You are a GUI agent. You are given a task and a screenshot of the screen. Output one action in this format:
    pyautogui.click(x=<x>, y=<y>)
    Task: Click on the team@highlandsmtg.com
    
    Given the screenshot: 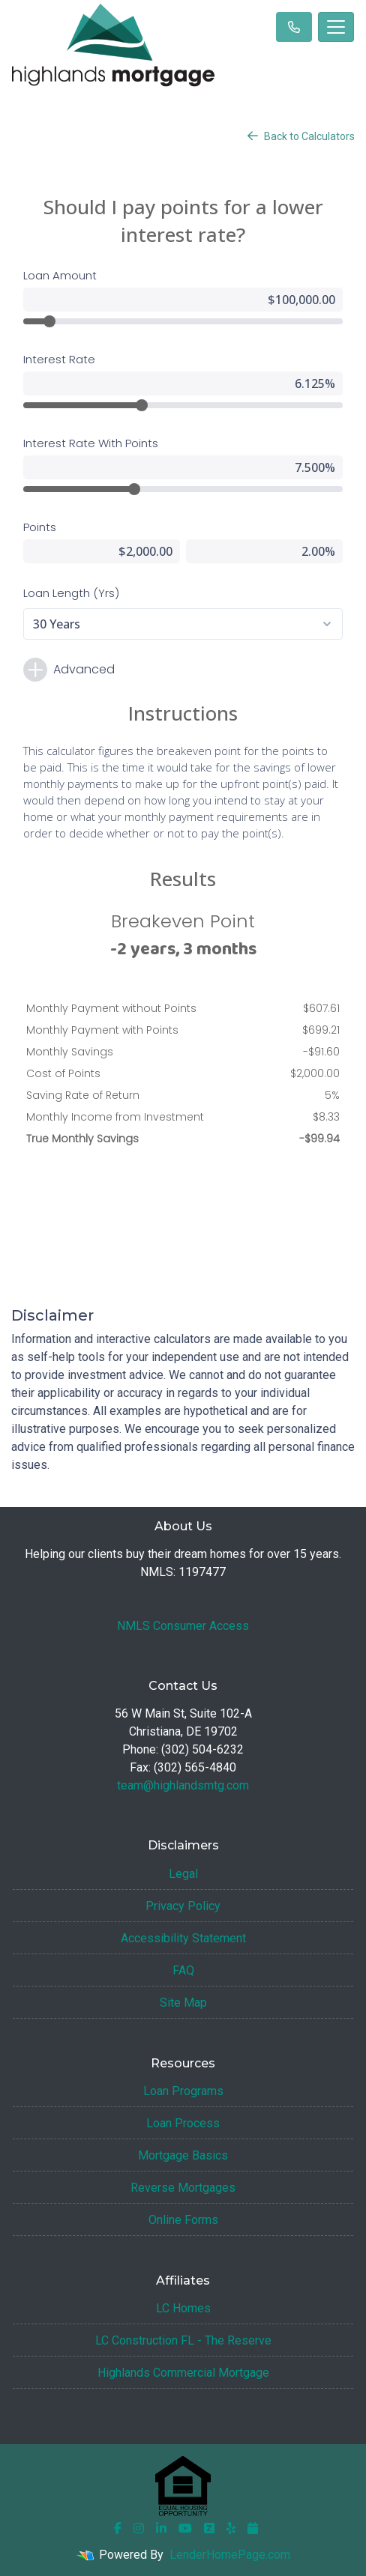 What is the action you would take?
    pyautogui.click(x=183, y=1785)
    